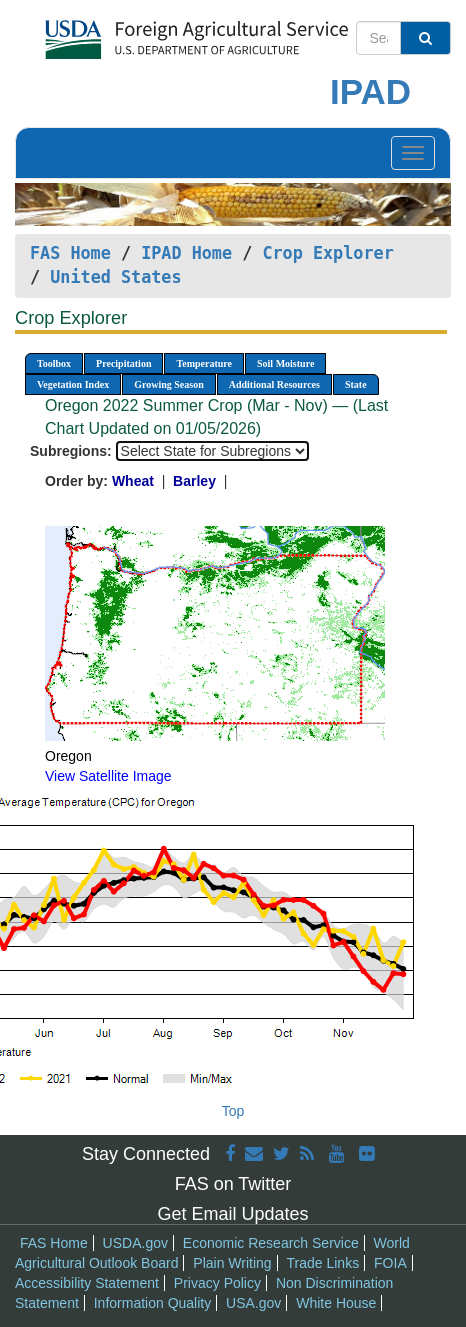 The image size is (466, 1327). I want to click on State, so click(356, 384).